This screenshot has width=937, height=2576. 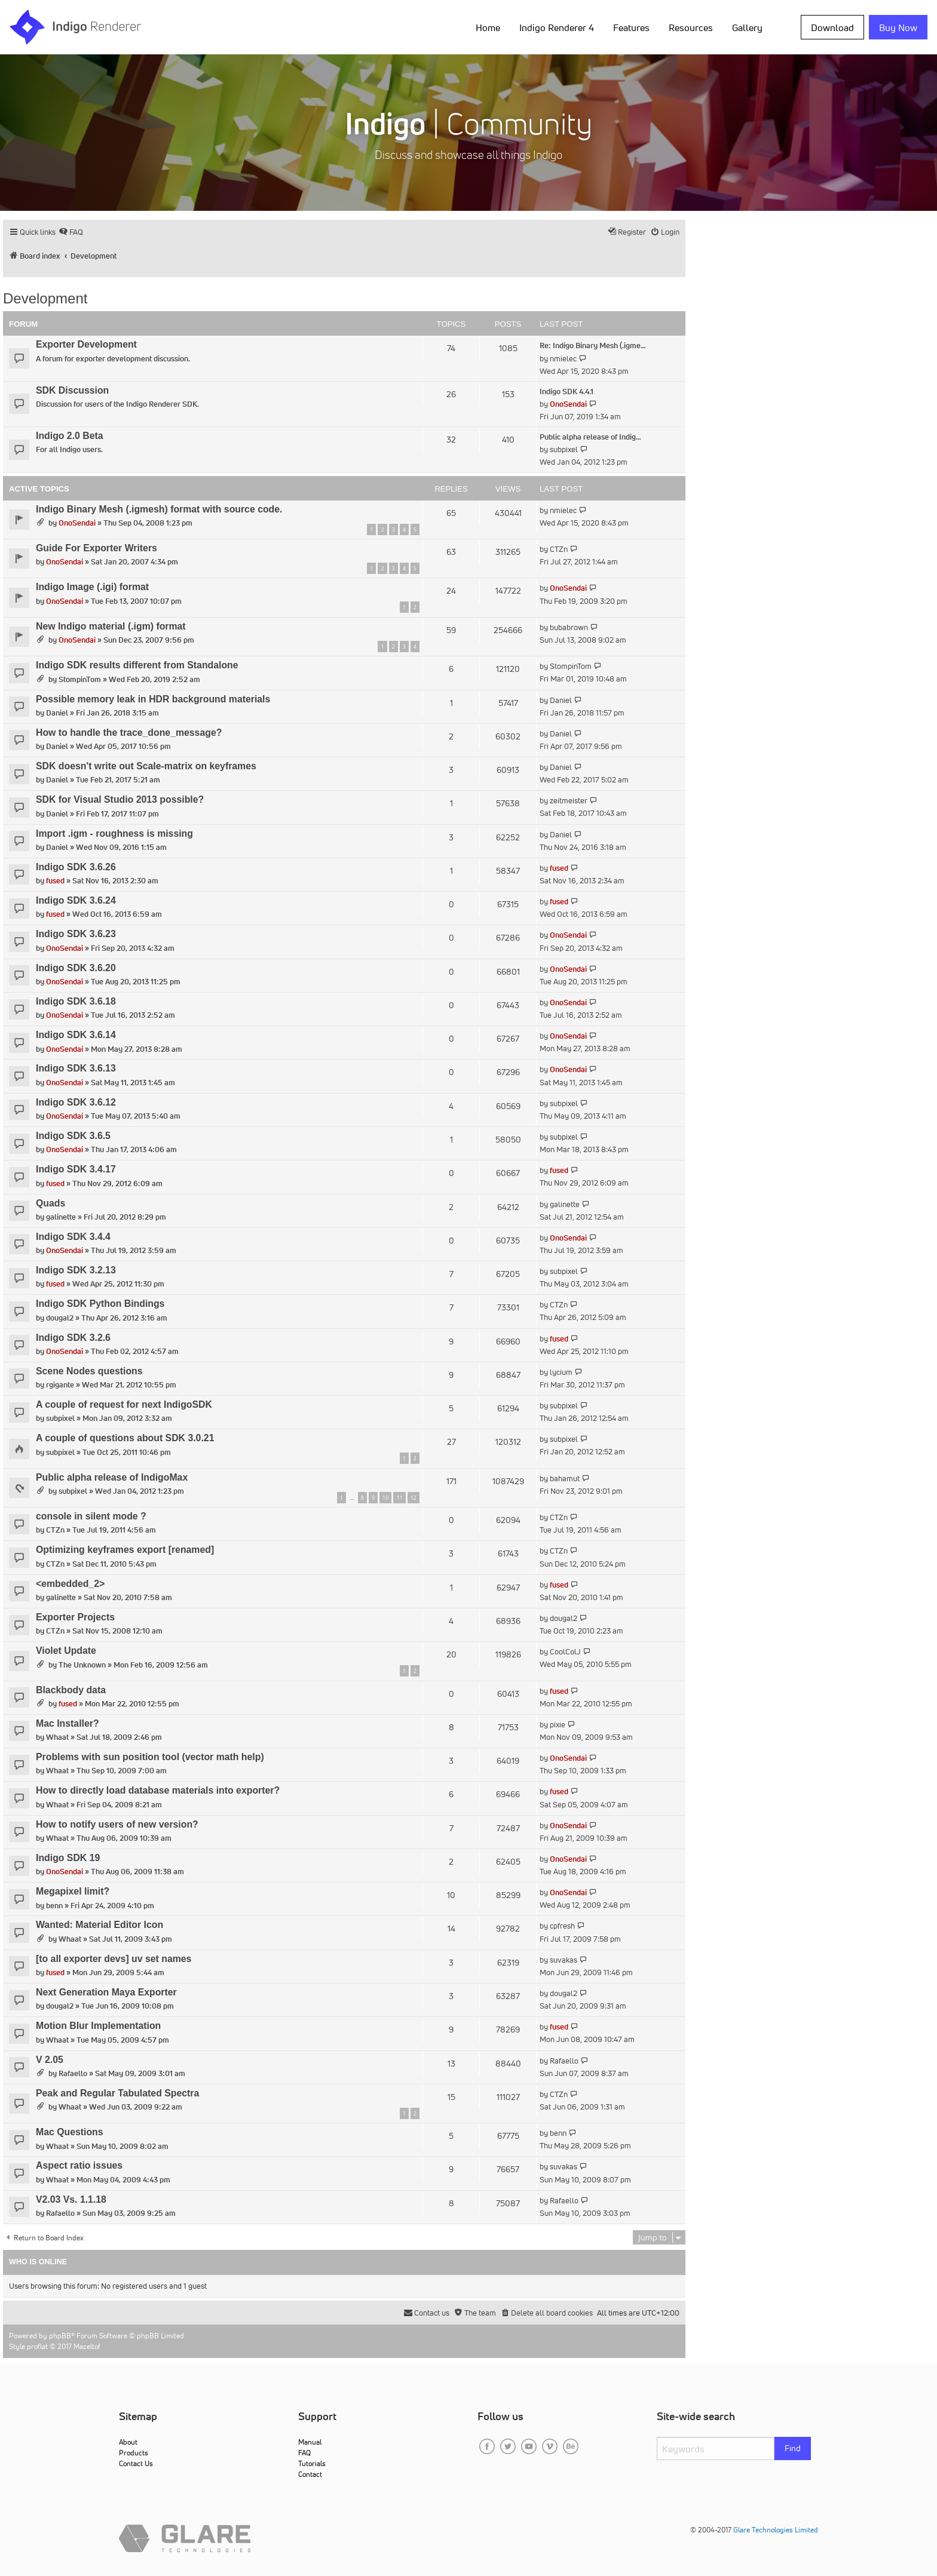 What do you see at coordinates (71, 2199) in the screenshot?
I see `V2.03 Vs. 1.1.18` at bounding box center [71, 2199].